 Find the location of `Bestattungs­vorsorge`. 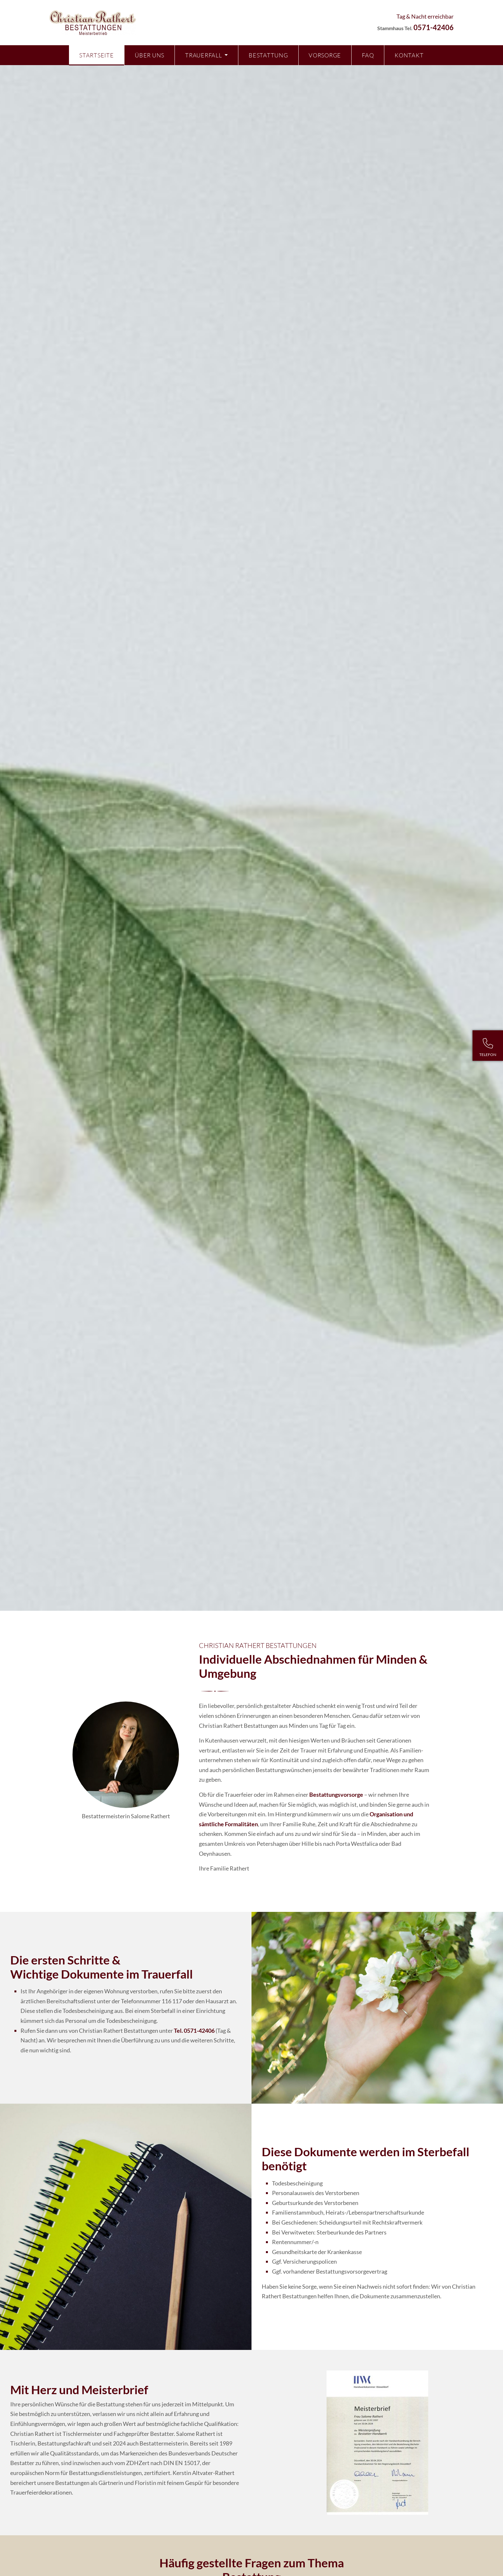

Bestattungs­vorsorge is located at coordinates (336, 1794).